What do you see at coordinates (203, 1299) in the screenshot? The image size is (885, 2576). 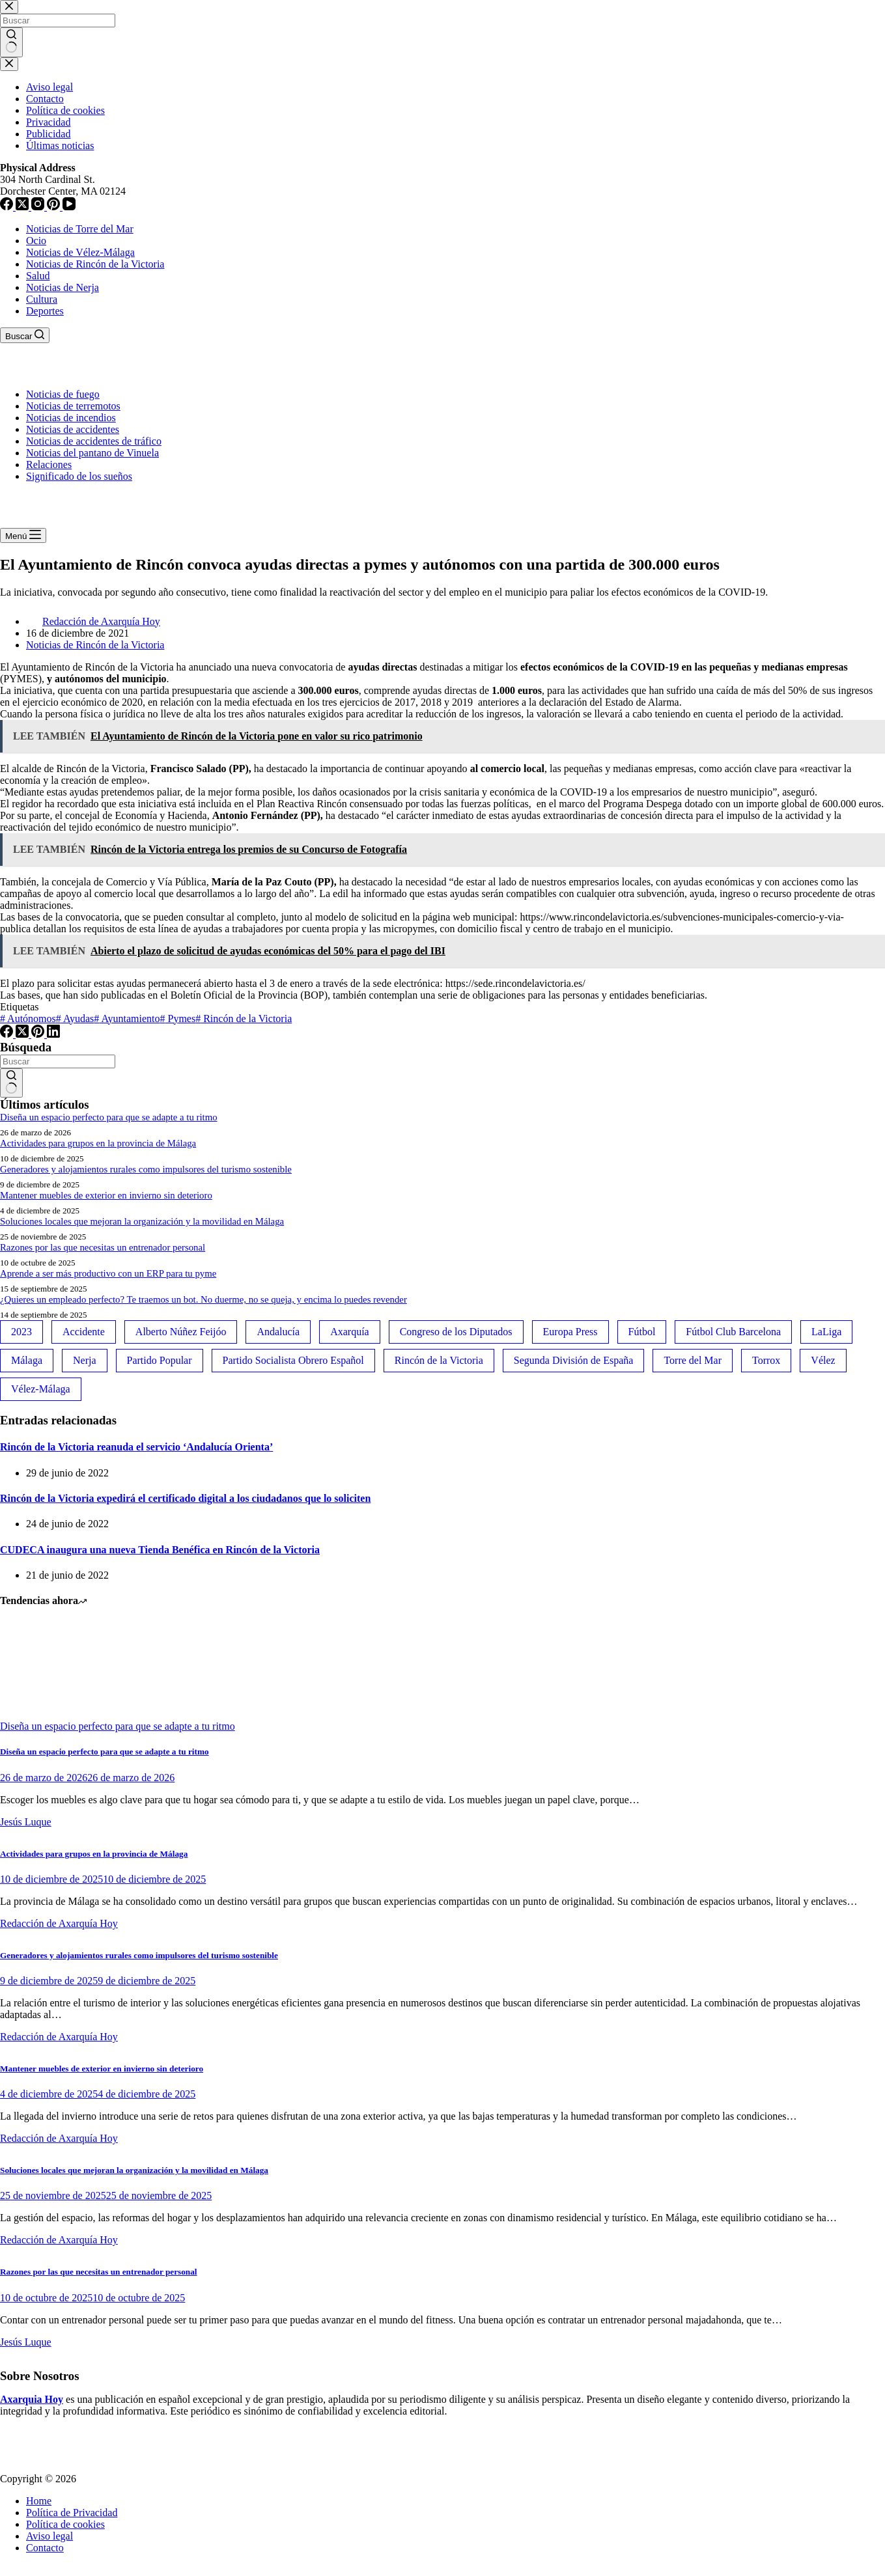 I see `¿Quieres un empleado perfecto? Te traemos un bot. No duerme, no se queja, y encima lo puedes revender` at bounding box center [203, 1299].